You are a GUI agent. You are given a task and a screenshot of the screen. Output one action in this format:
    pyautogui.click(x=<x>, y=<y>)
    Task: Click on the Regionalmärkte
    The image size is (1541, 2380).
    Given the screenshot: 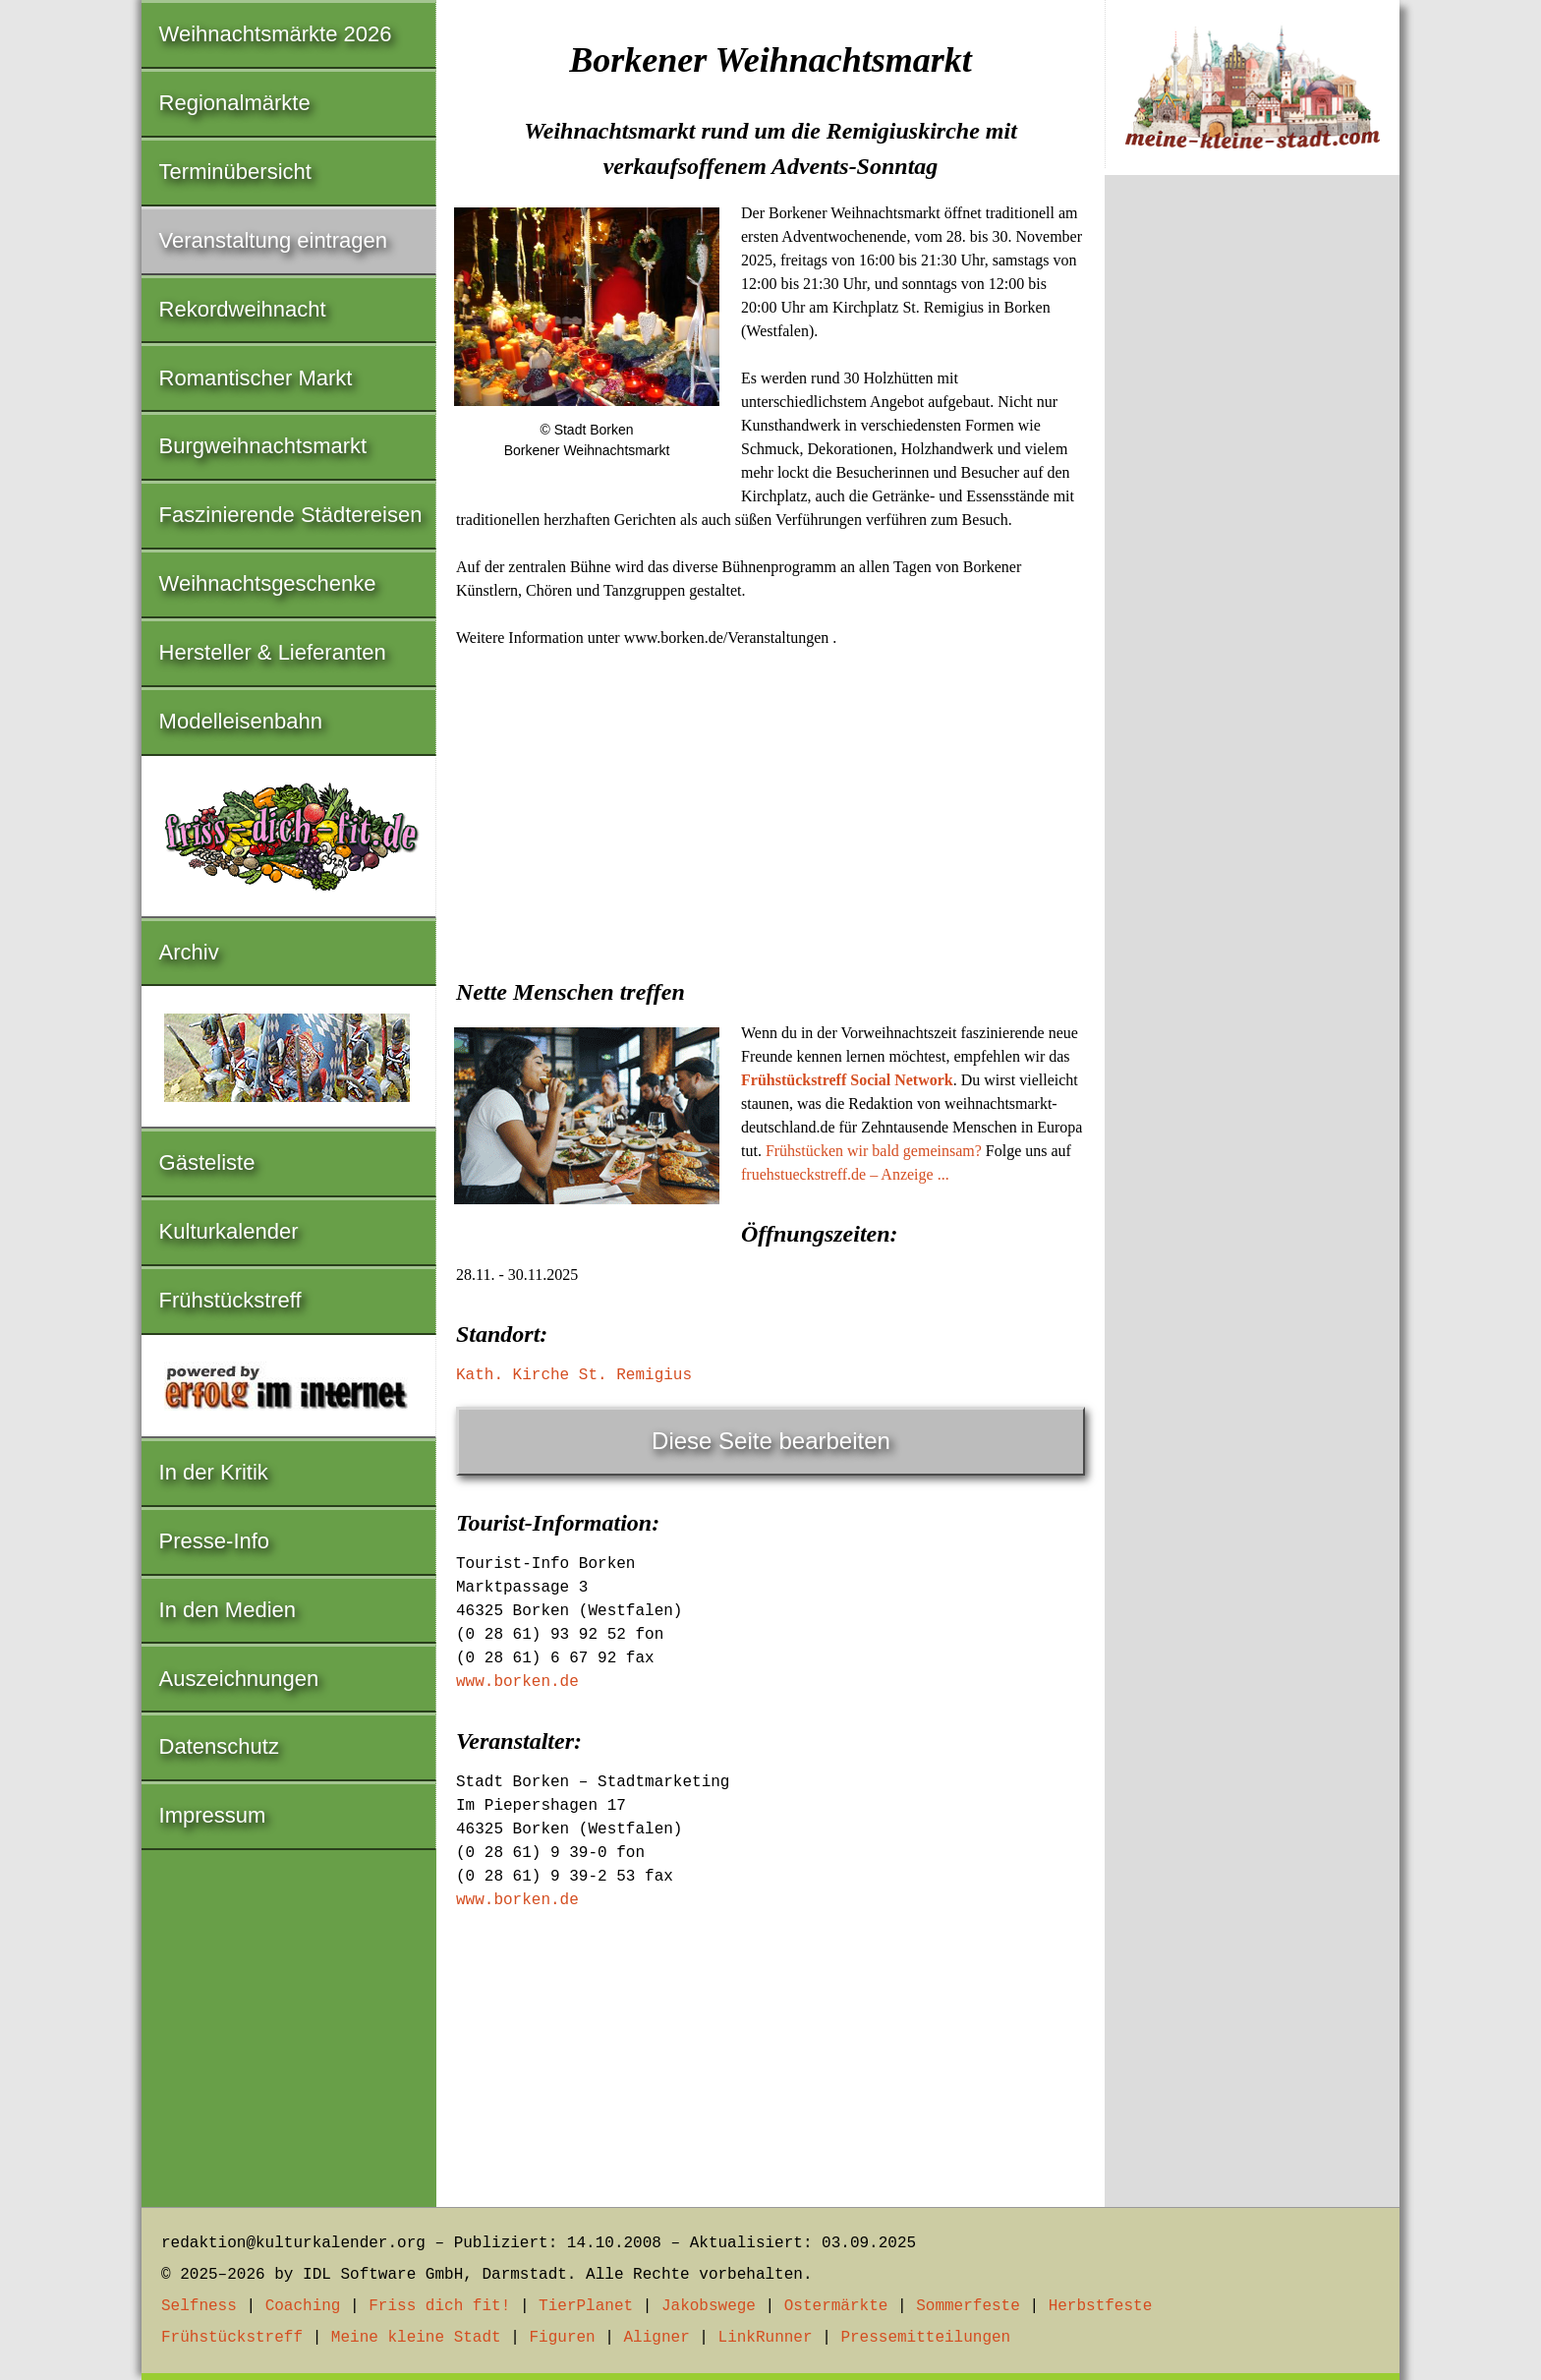 What is the action you would take?
    pyautogui.click(x=235, y=102)
    